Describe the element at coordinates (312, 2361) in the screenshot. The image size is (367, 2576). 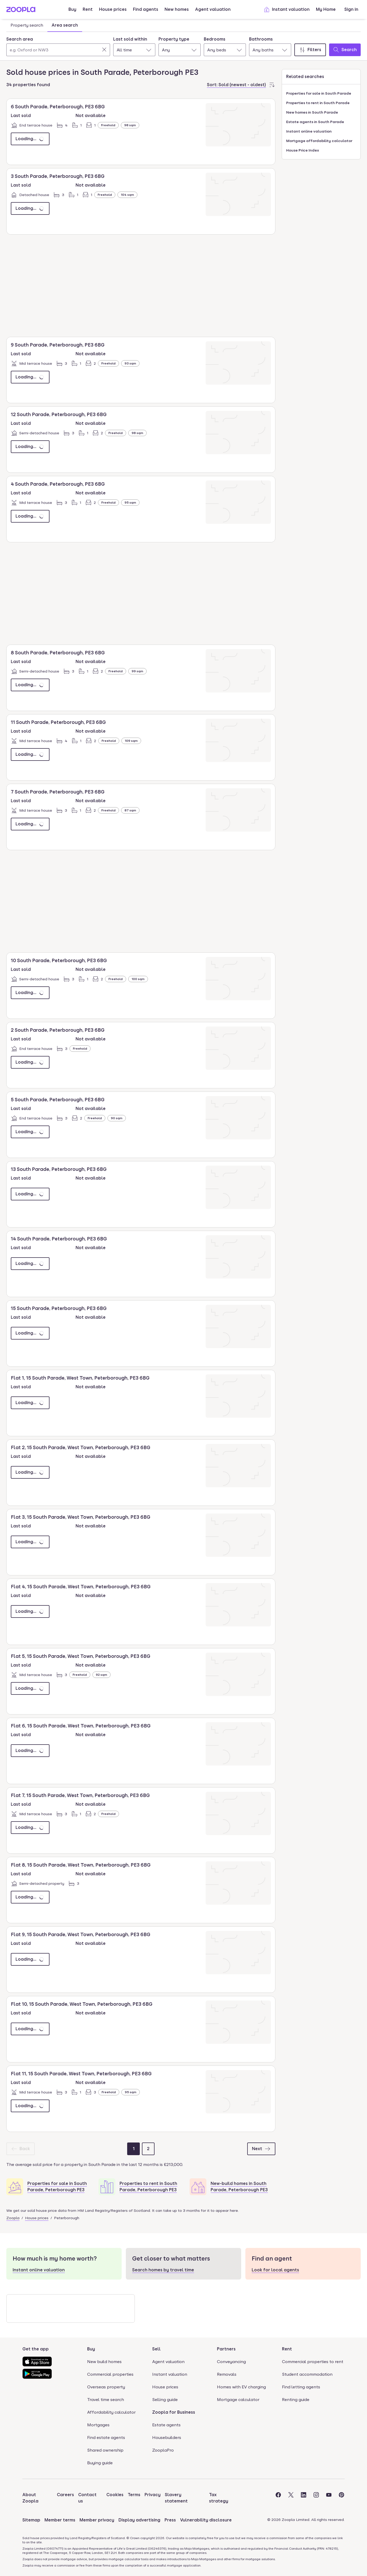
I see `Commercial properties to rent` at that location.